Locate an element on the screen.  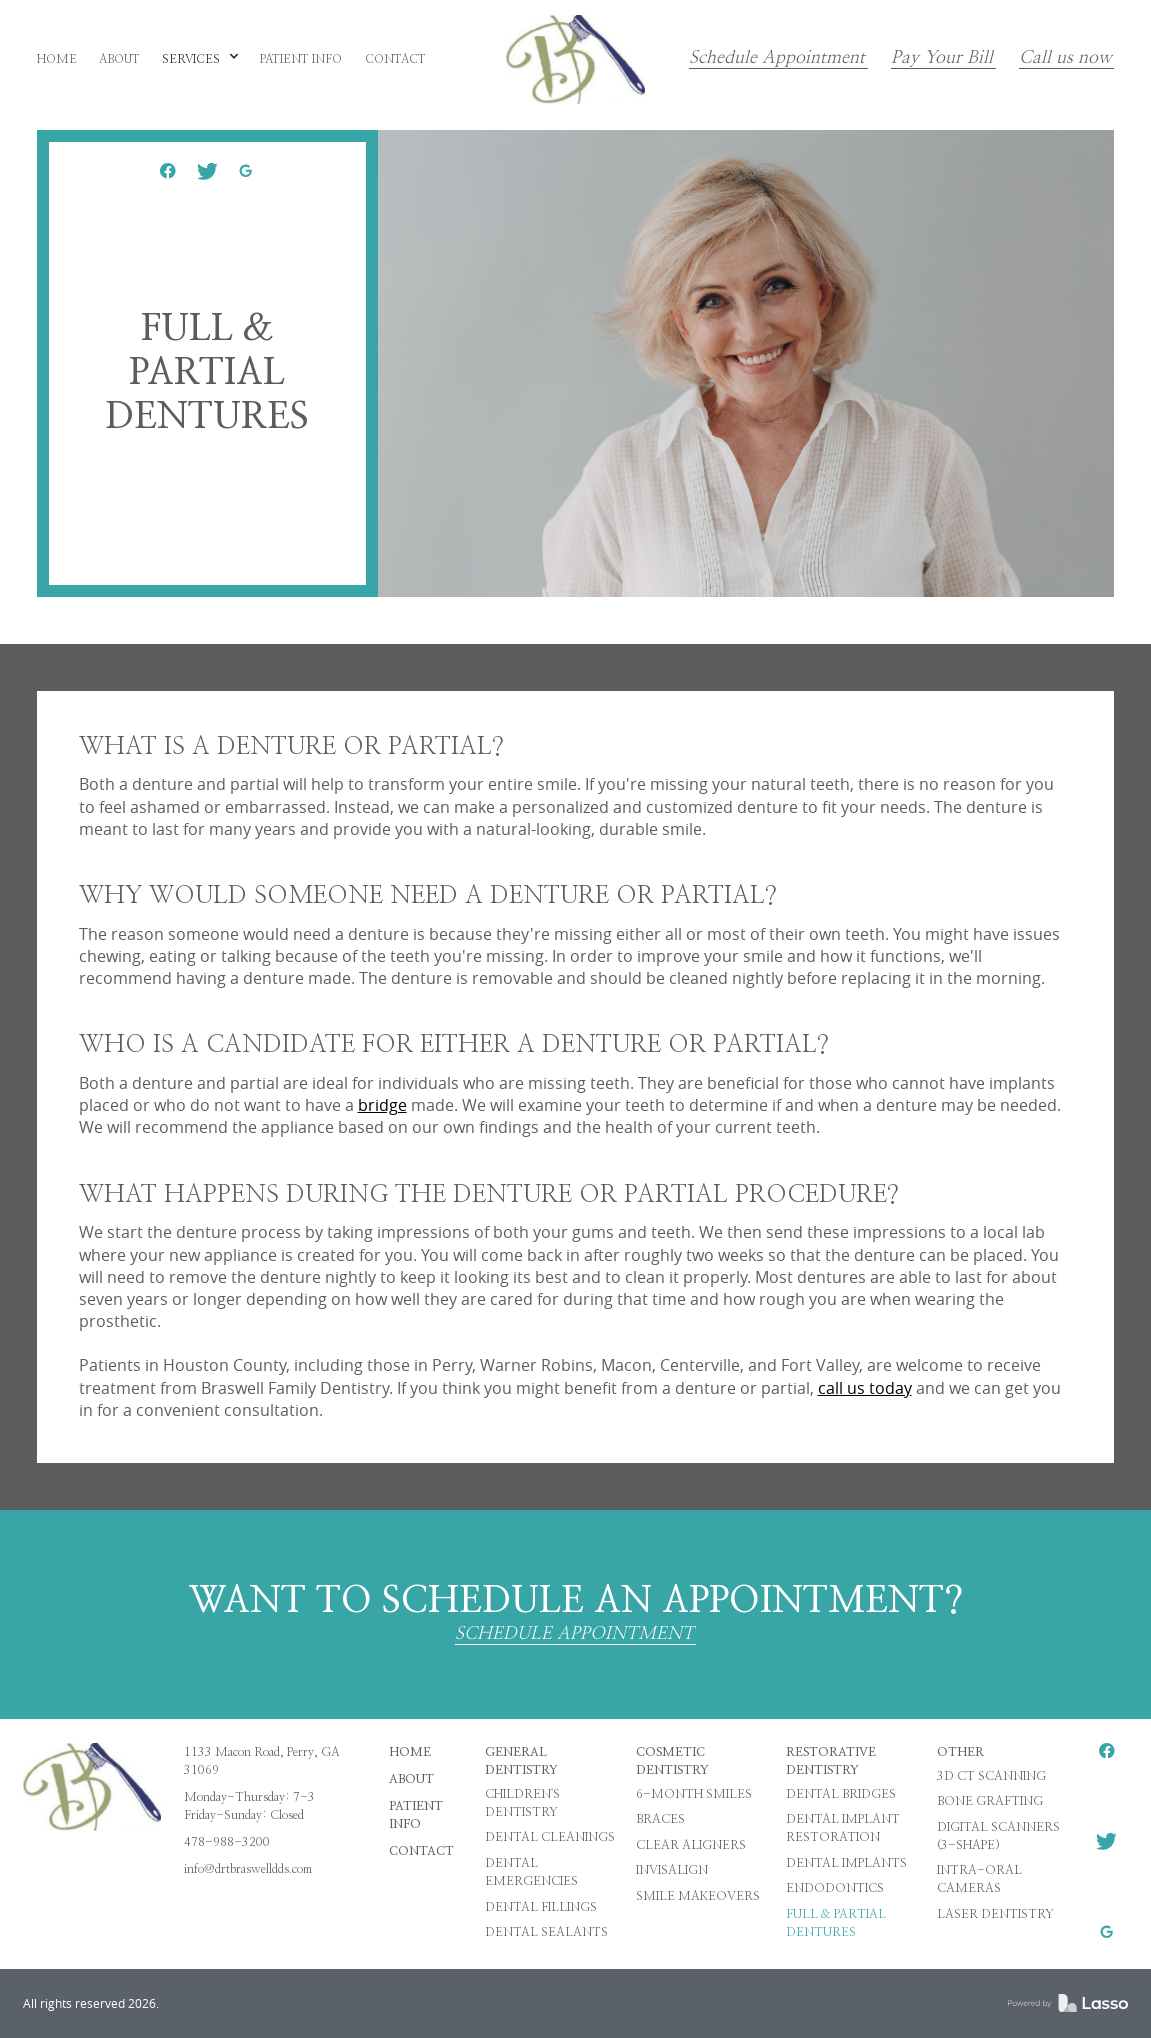
HOME is located at coordinates (410, 1752).